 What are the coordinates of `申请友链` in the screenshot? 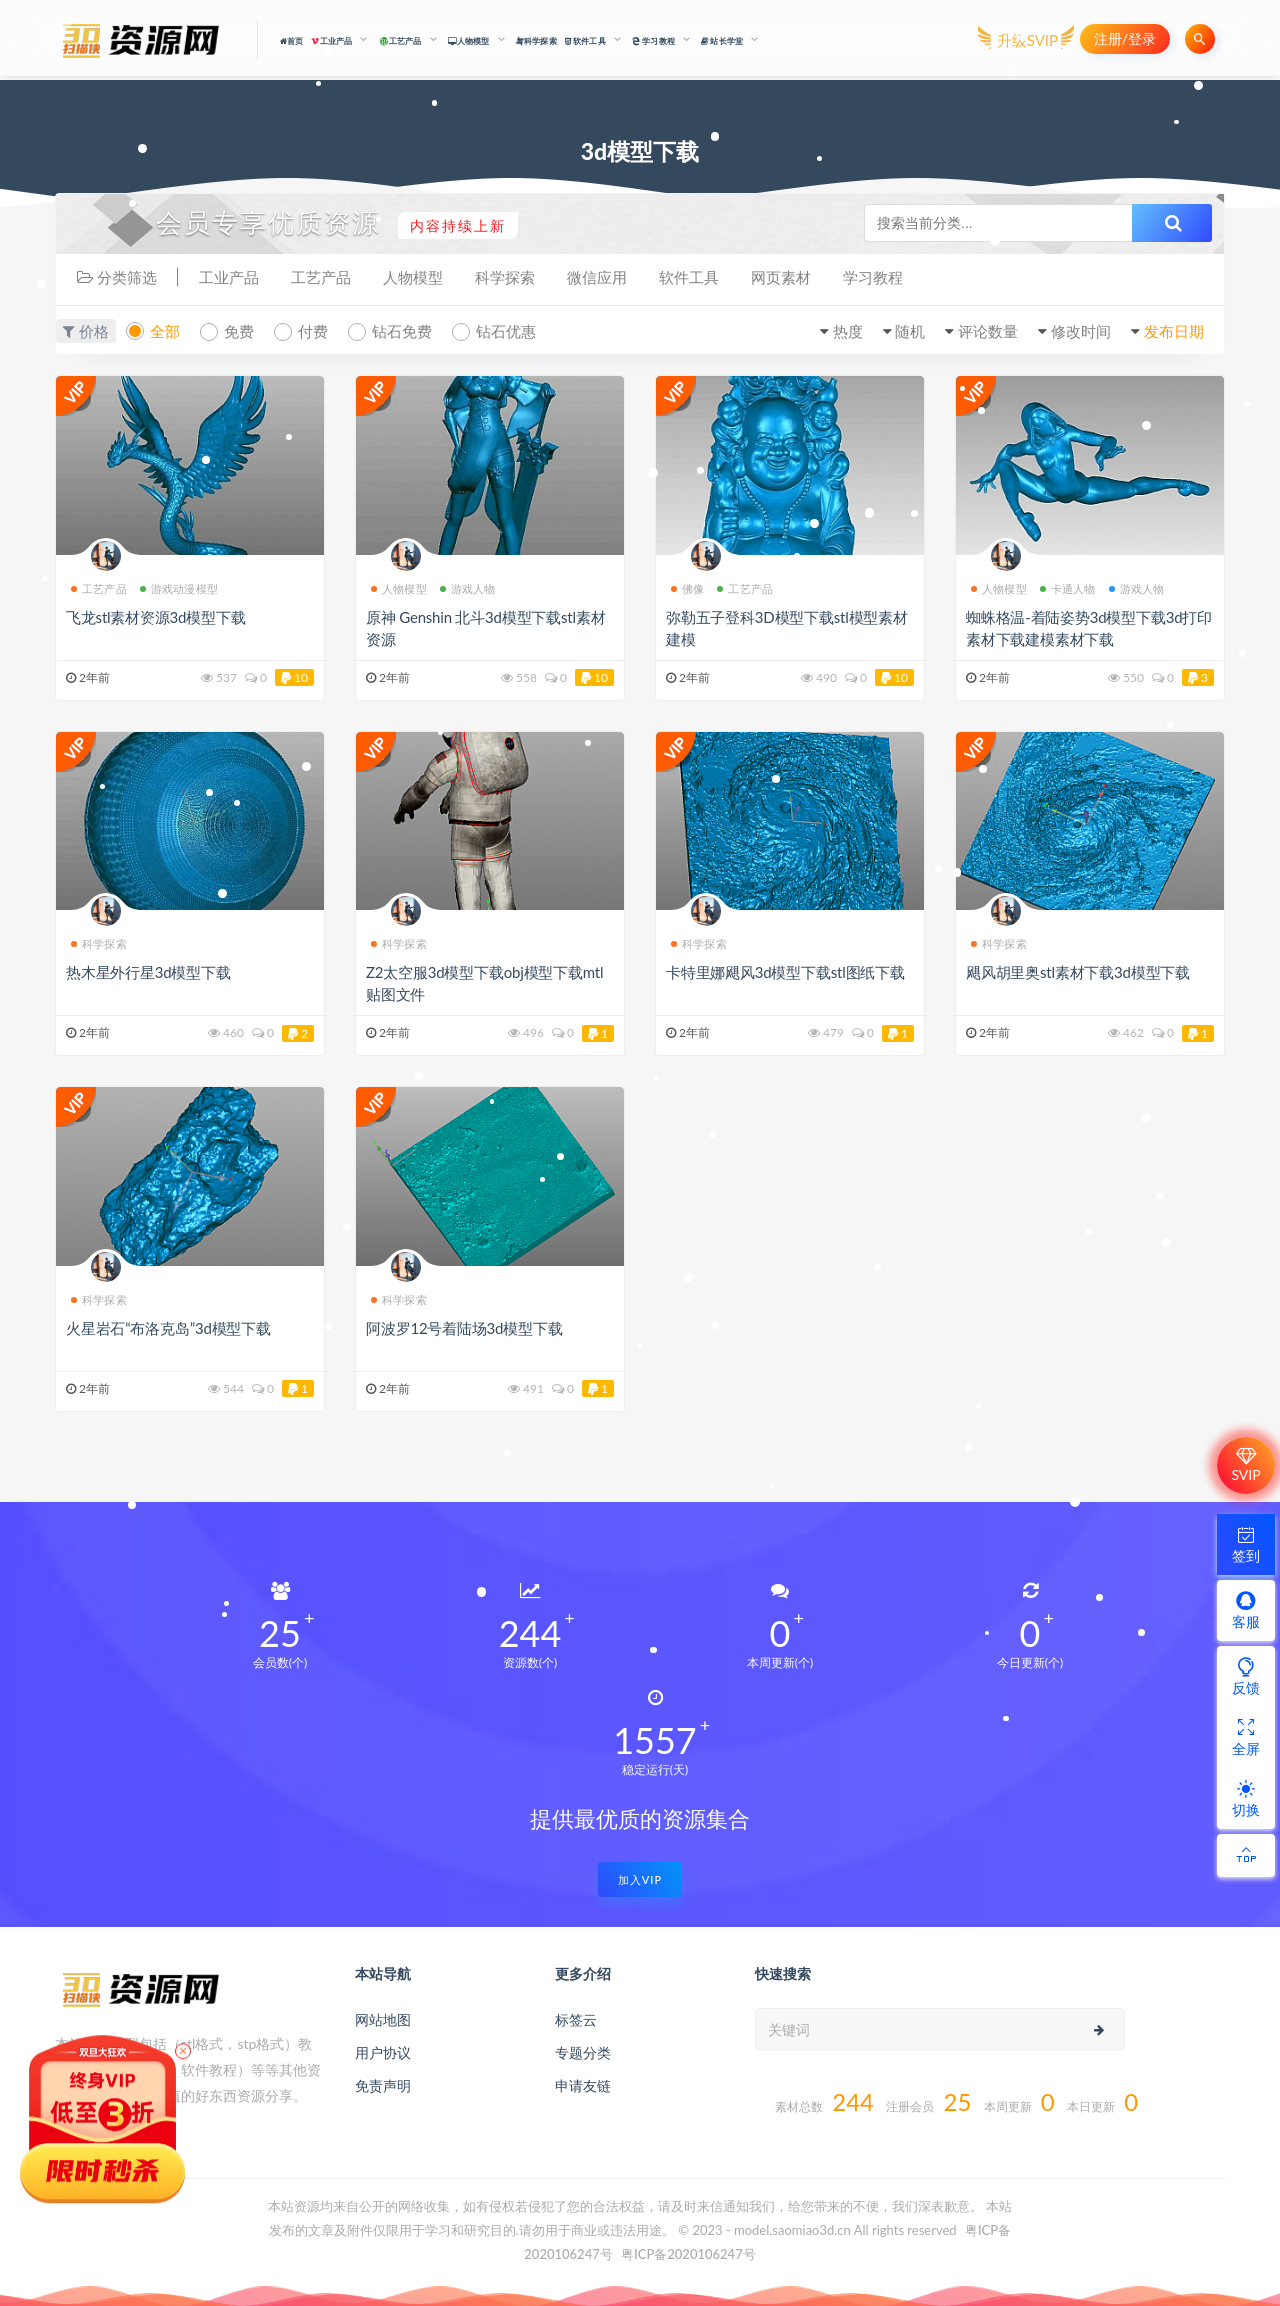 It's located at (583, 2085).